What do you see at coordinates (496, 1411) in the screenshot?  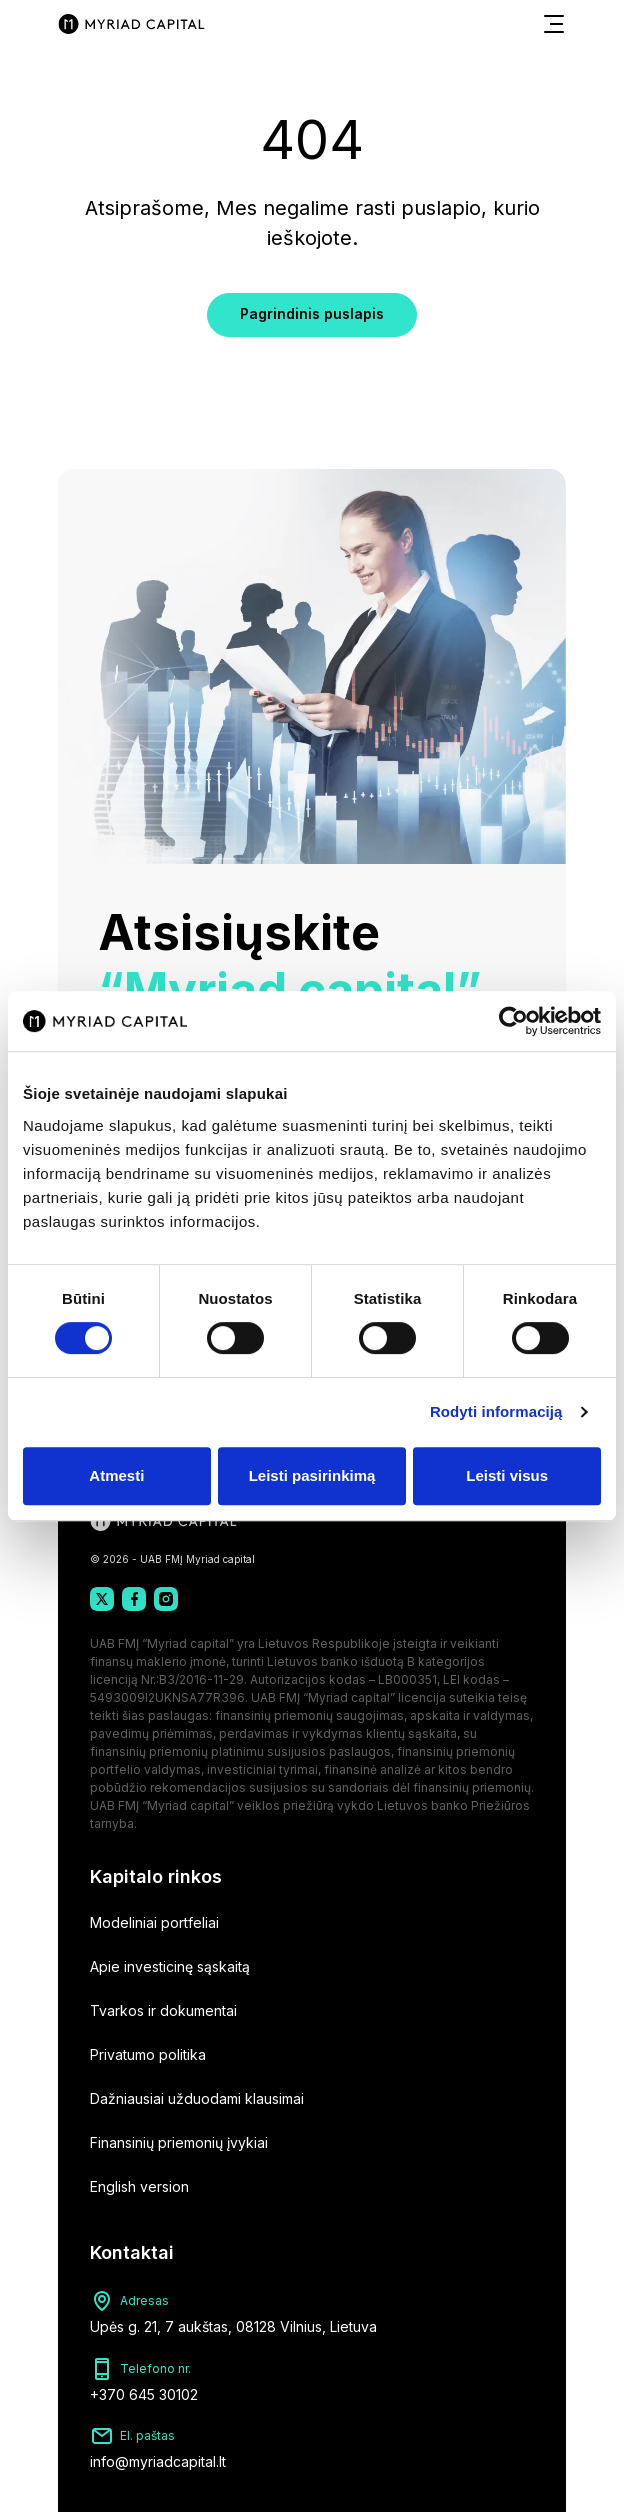 I see `Rodyti informaciją` at bounding box center [496, 1411].